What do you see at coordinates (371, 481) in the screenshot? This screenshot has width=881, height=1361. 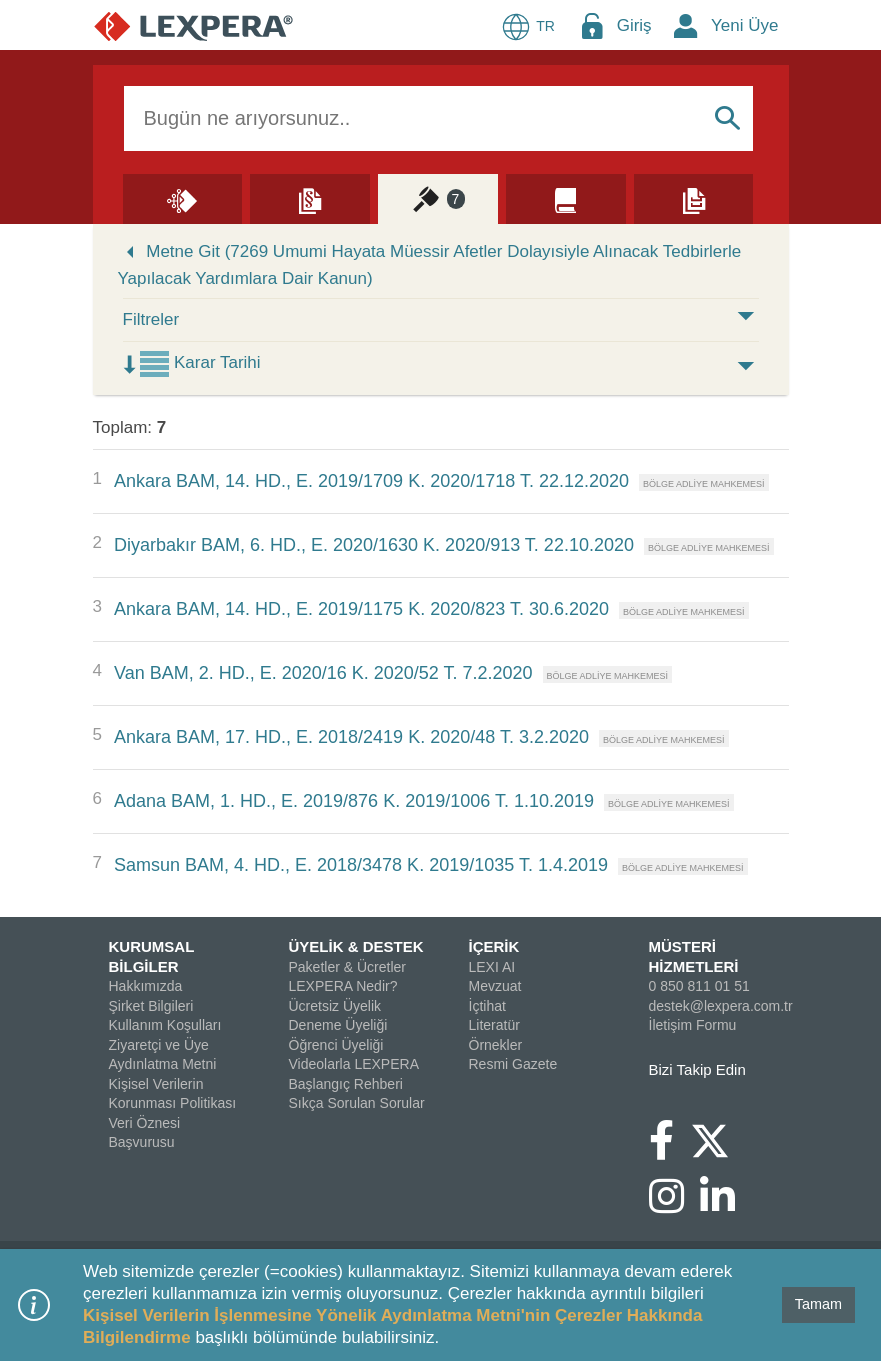 I see `Ankara BAM, 14. HD., E. 2019/1709 K. 2020/1718 T. 22.12.2020` at bounding box center [371, 481].